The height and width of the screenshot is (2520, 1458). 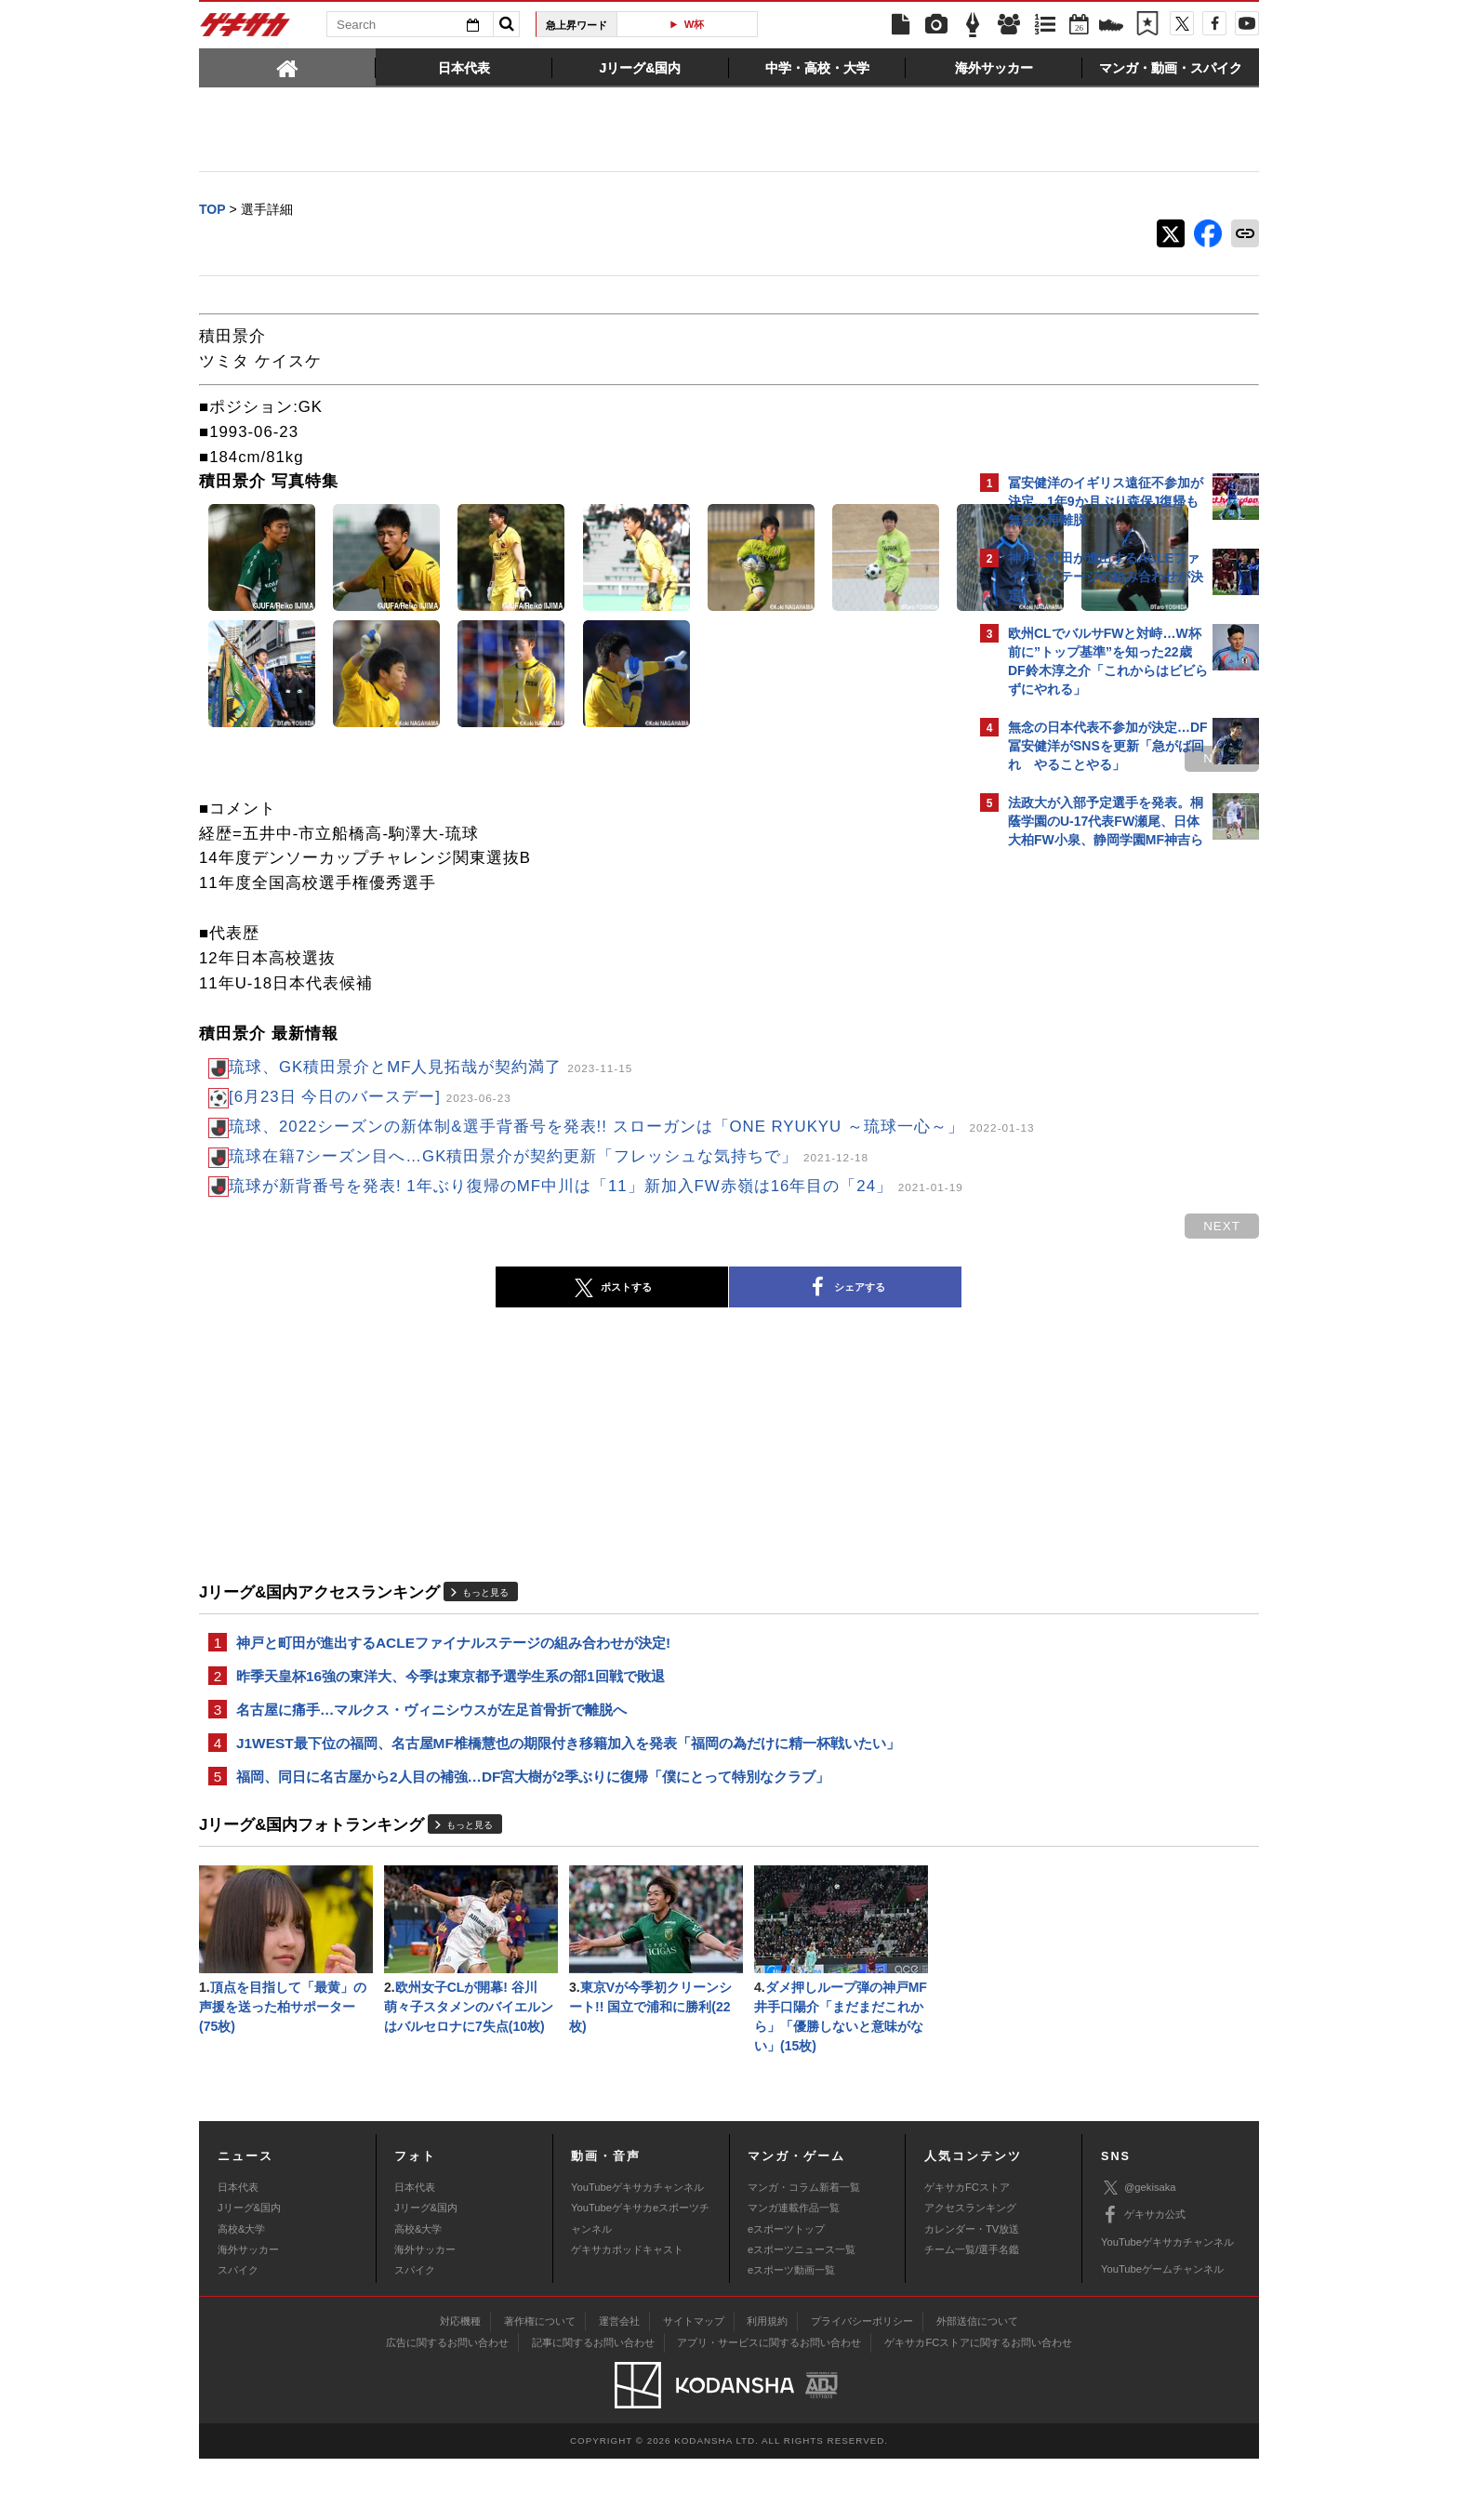 I want to click on eスポーツ動画一覧, so click(x=791, y=2331).